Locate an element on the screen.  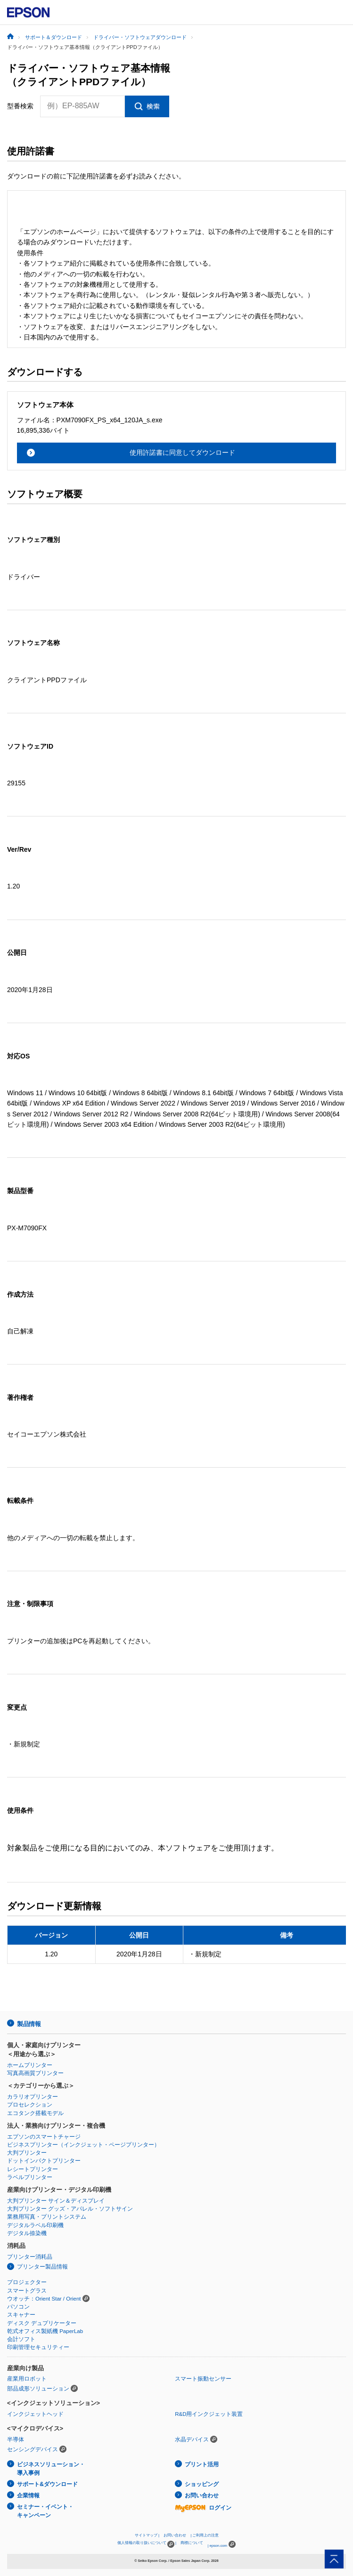
乾式オフィス製紙機 PaperLab is located at coordinates (45, 2331).